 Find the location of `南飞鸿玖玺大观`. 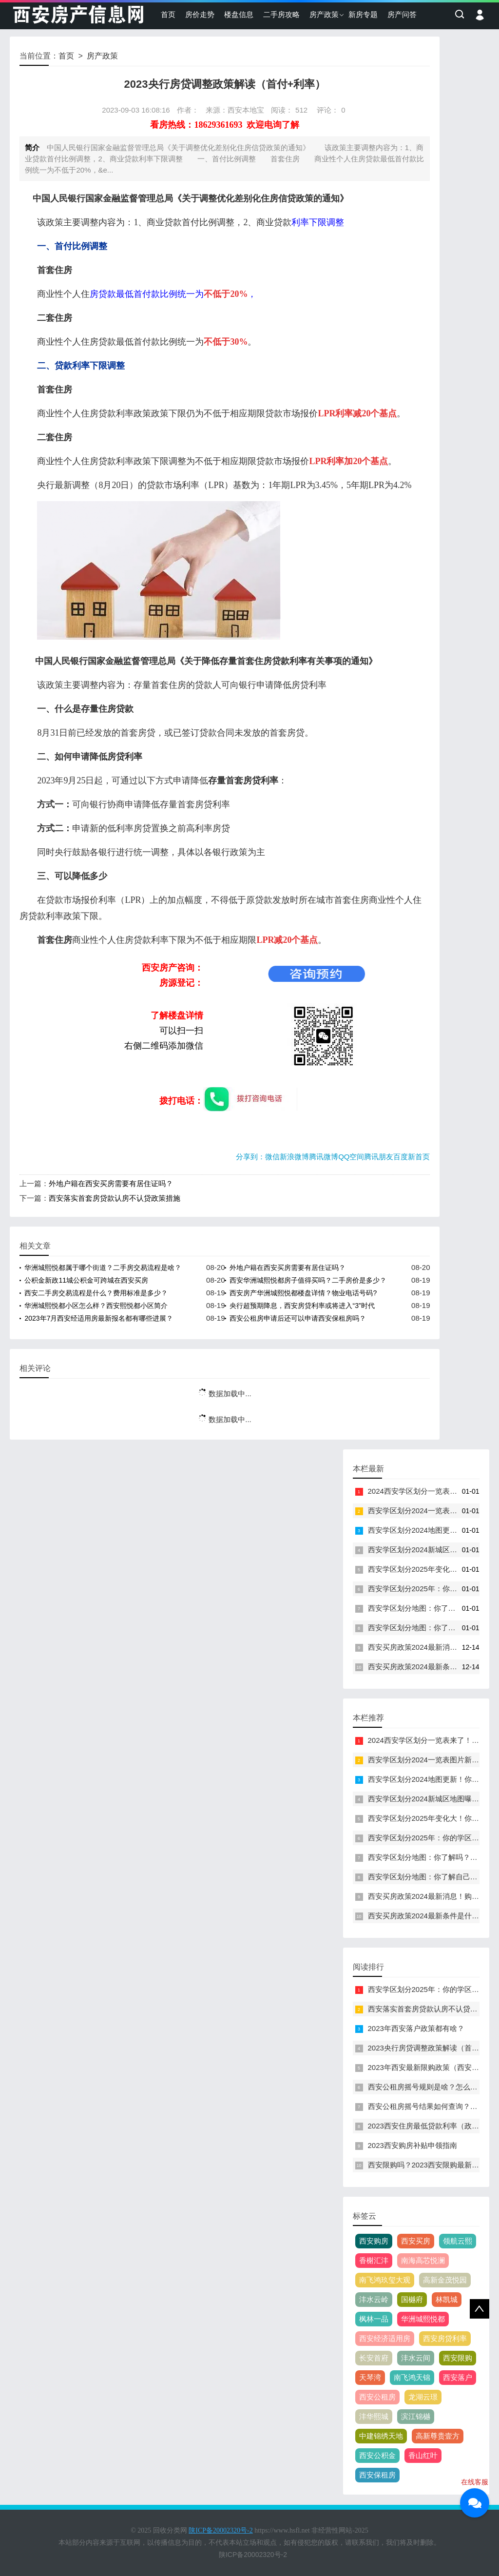

南飞鸿玖玺大观 is located at coordinates (384, 2280).